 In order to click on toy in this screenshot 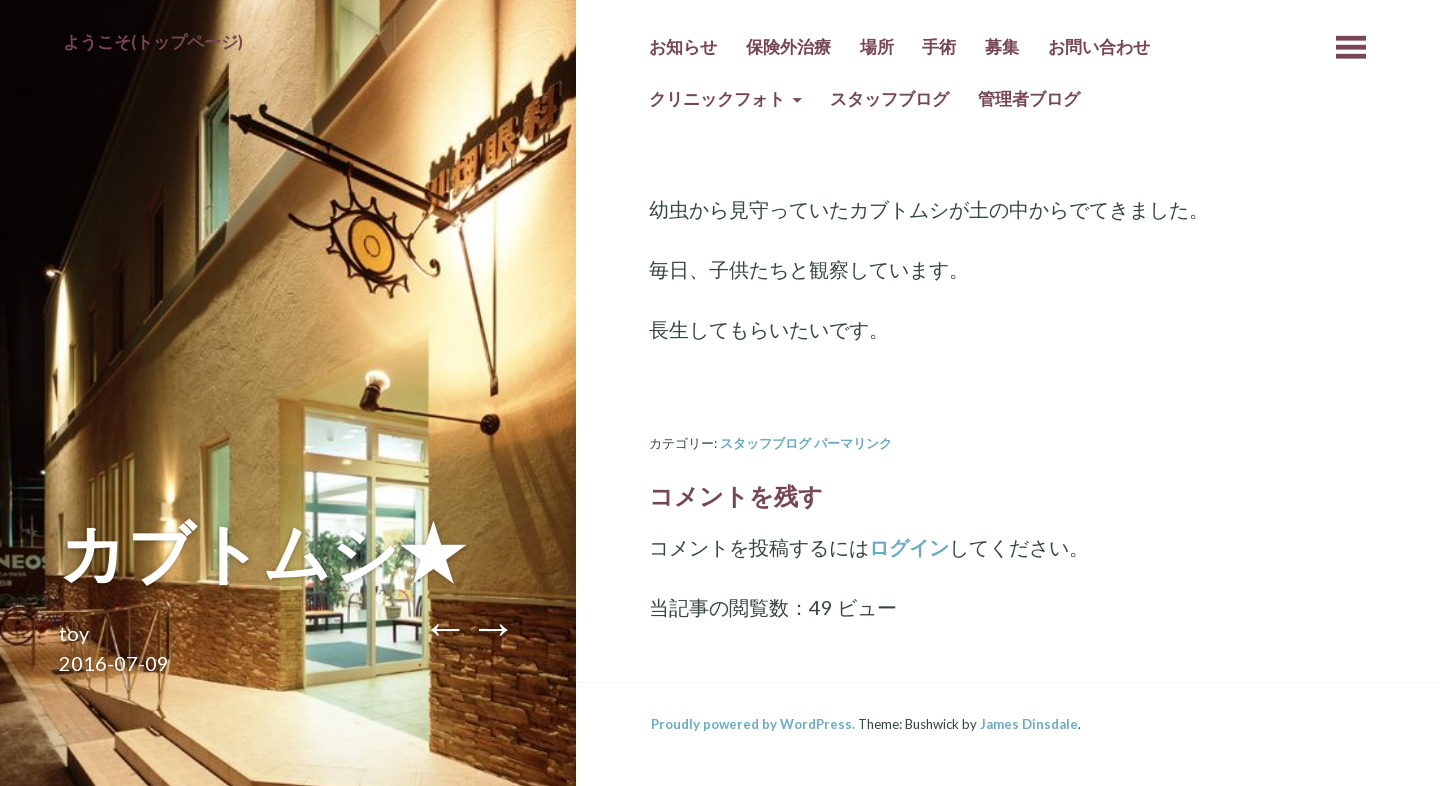, I will do `click(74, 633)`.